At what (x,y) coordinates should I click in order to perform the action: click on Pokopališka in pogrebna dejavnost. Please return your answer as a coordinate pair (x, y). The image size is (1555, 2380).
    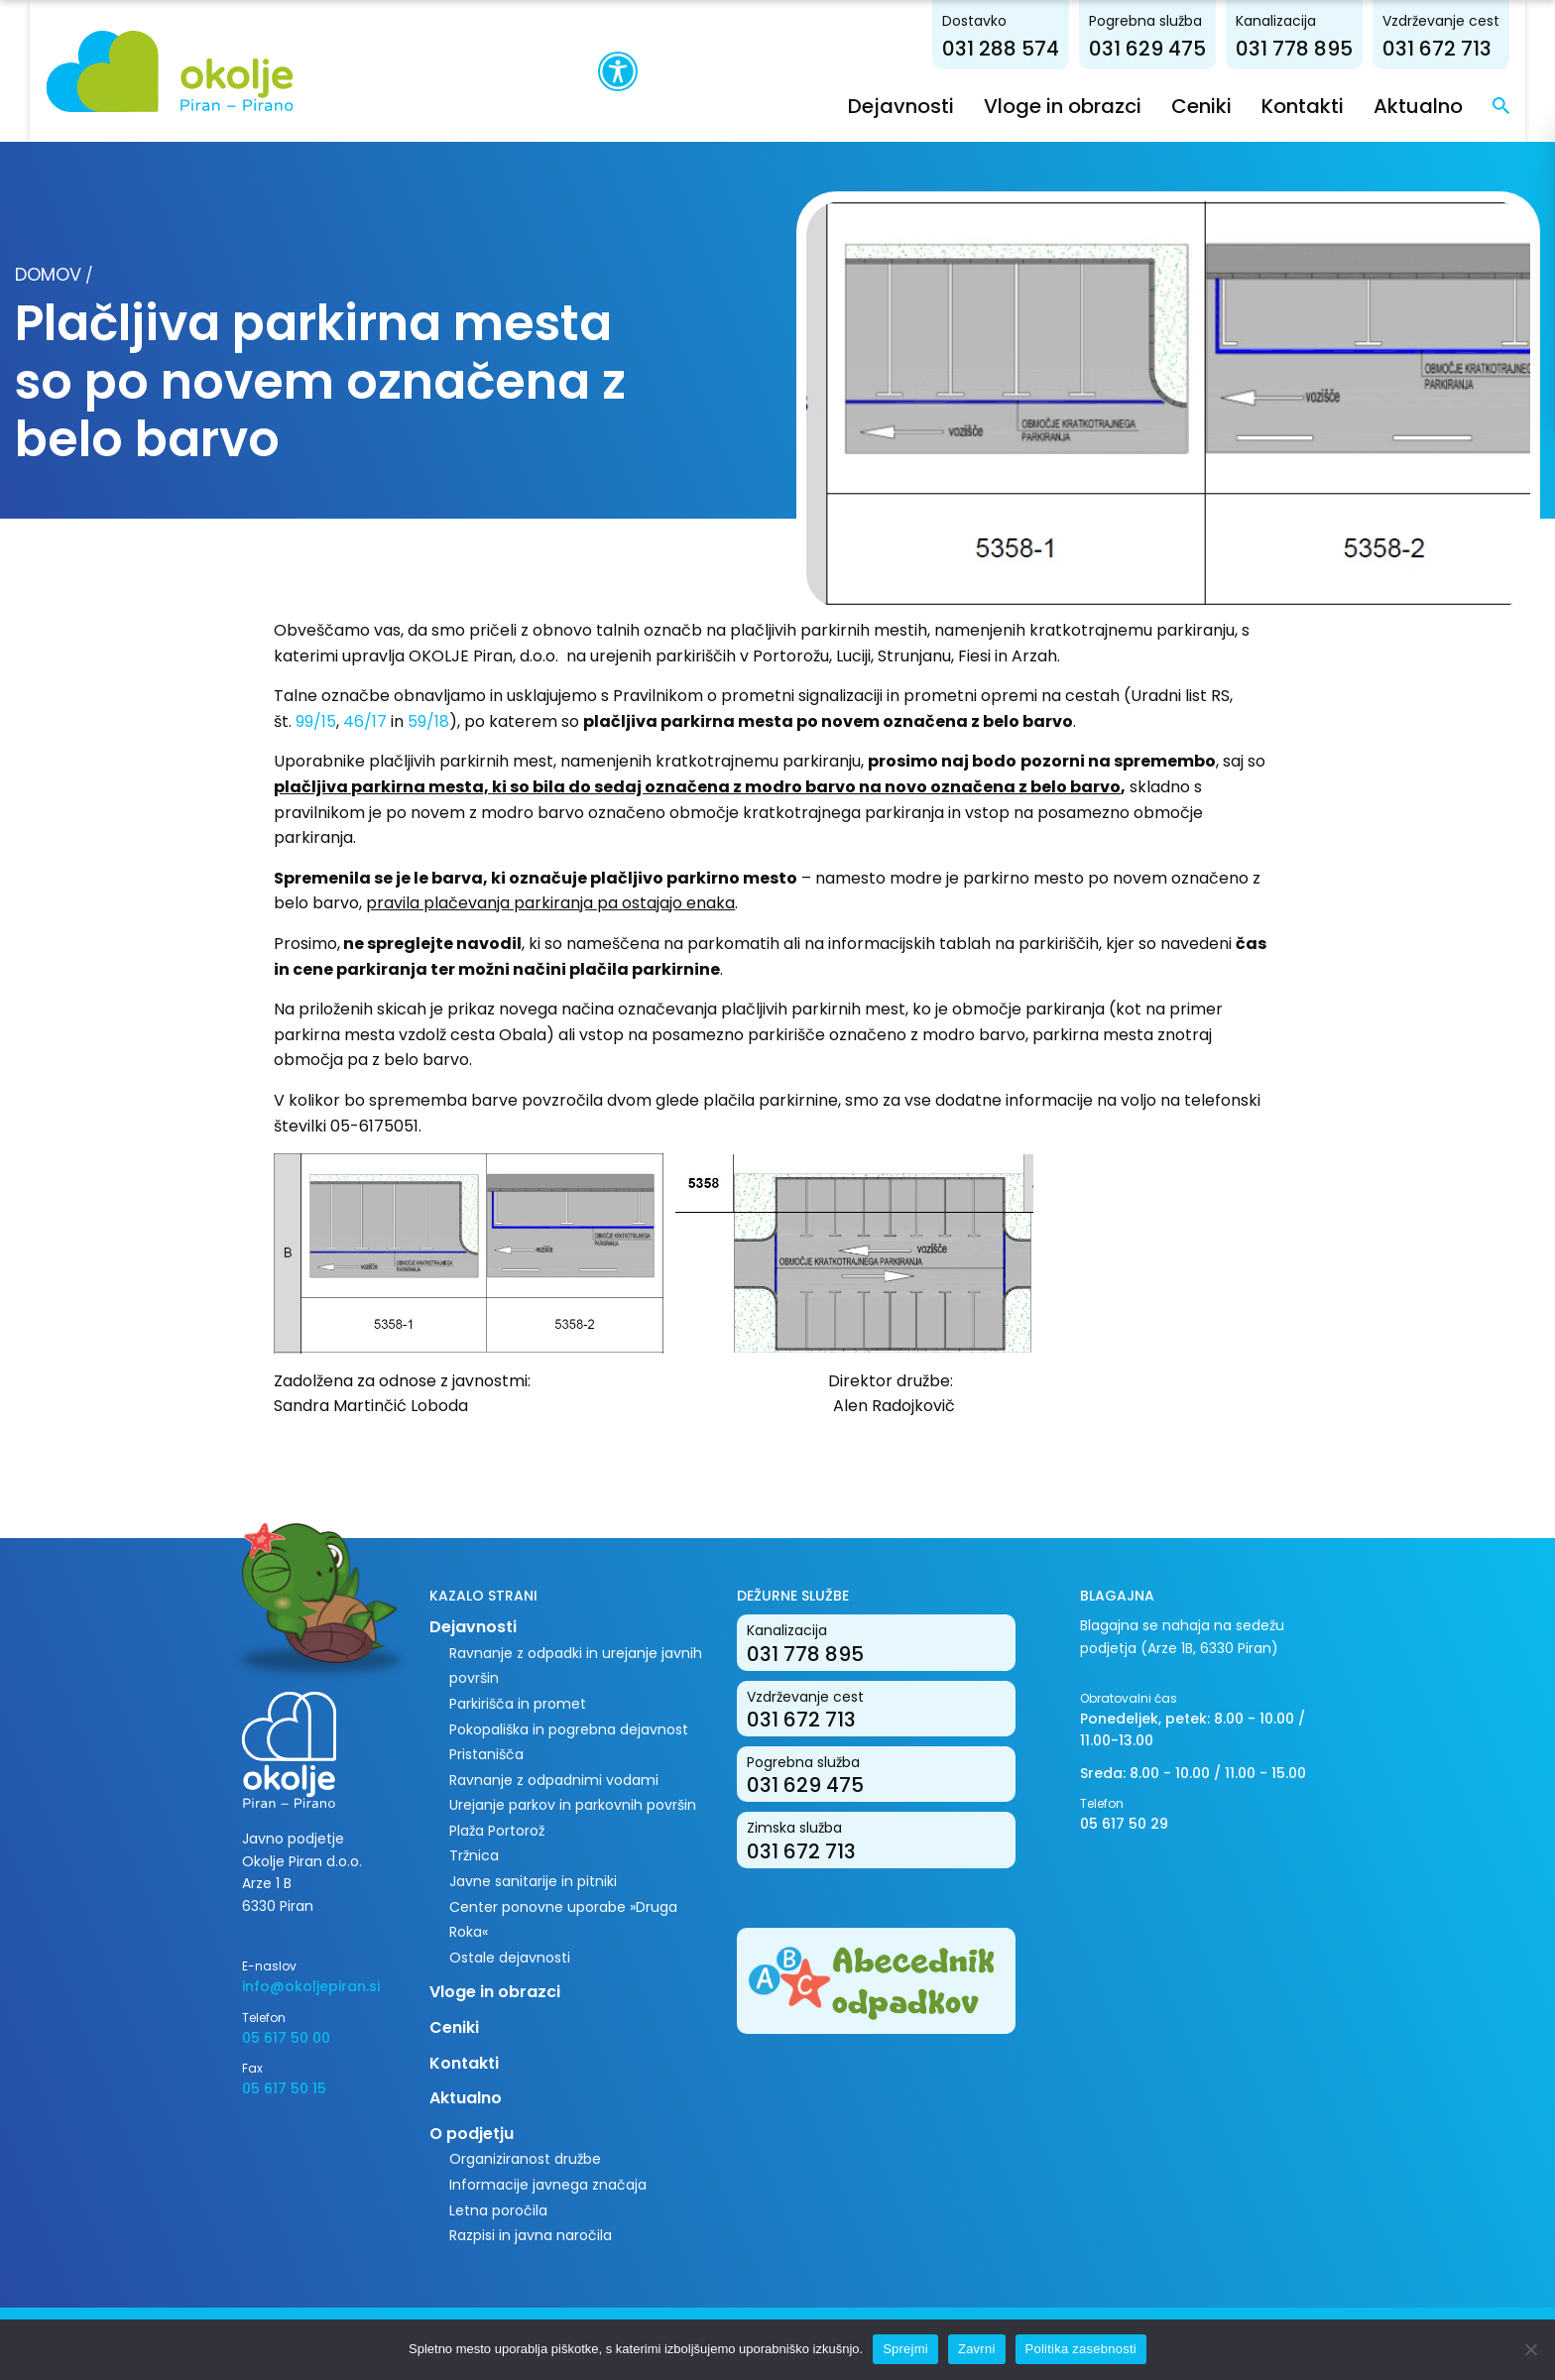
    Looking at the image, I should click on (568, 1728).